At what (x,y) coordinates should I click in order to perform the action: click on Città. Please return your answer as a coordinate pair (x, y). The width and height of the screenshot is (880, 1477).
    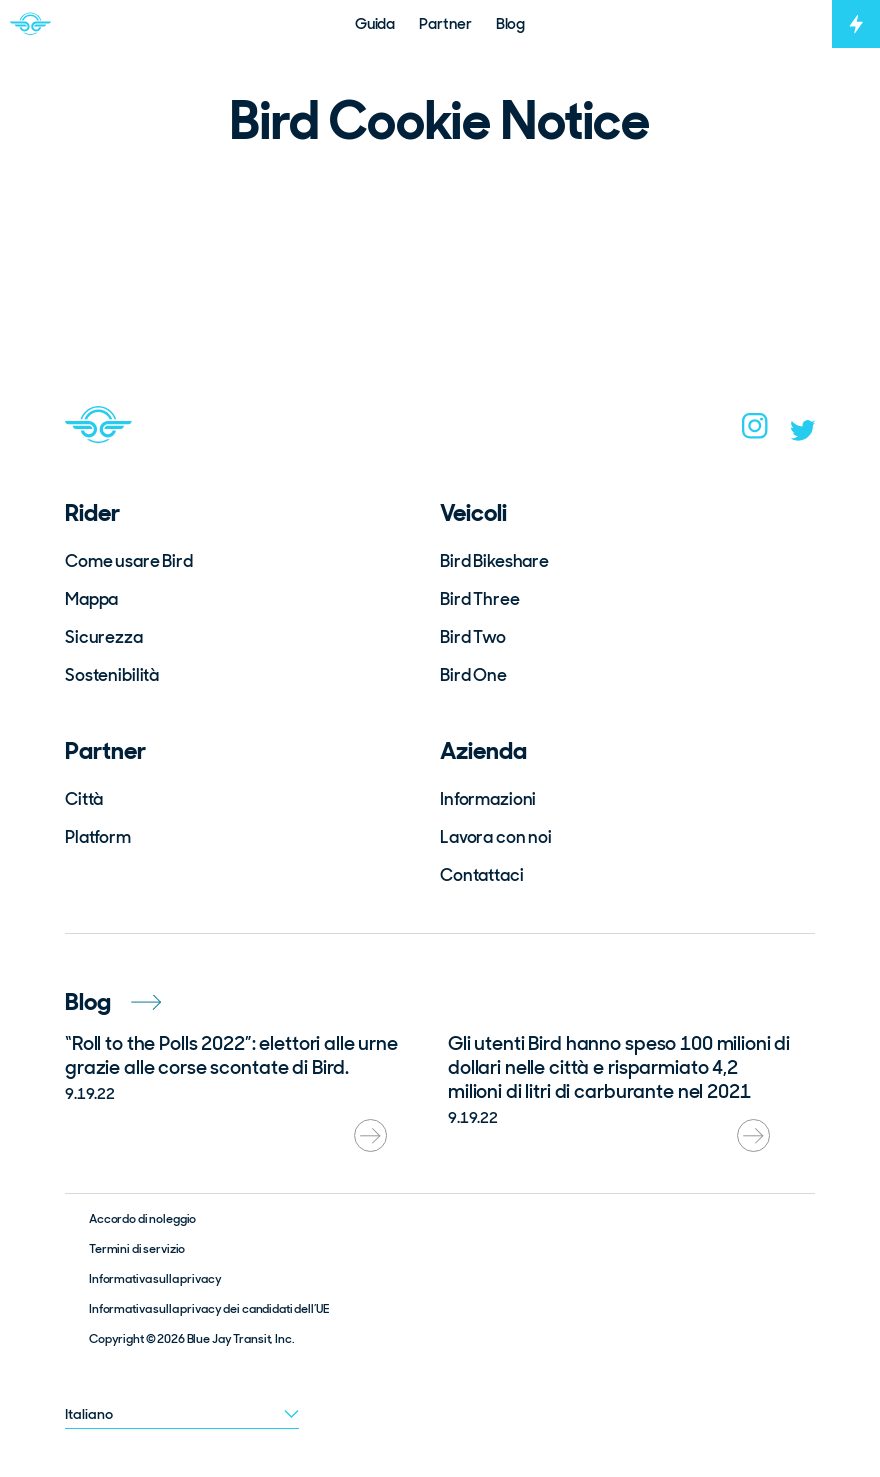
    Looking at the image, I should click on (84, 799).